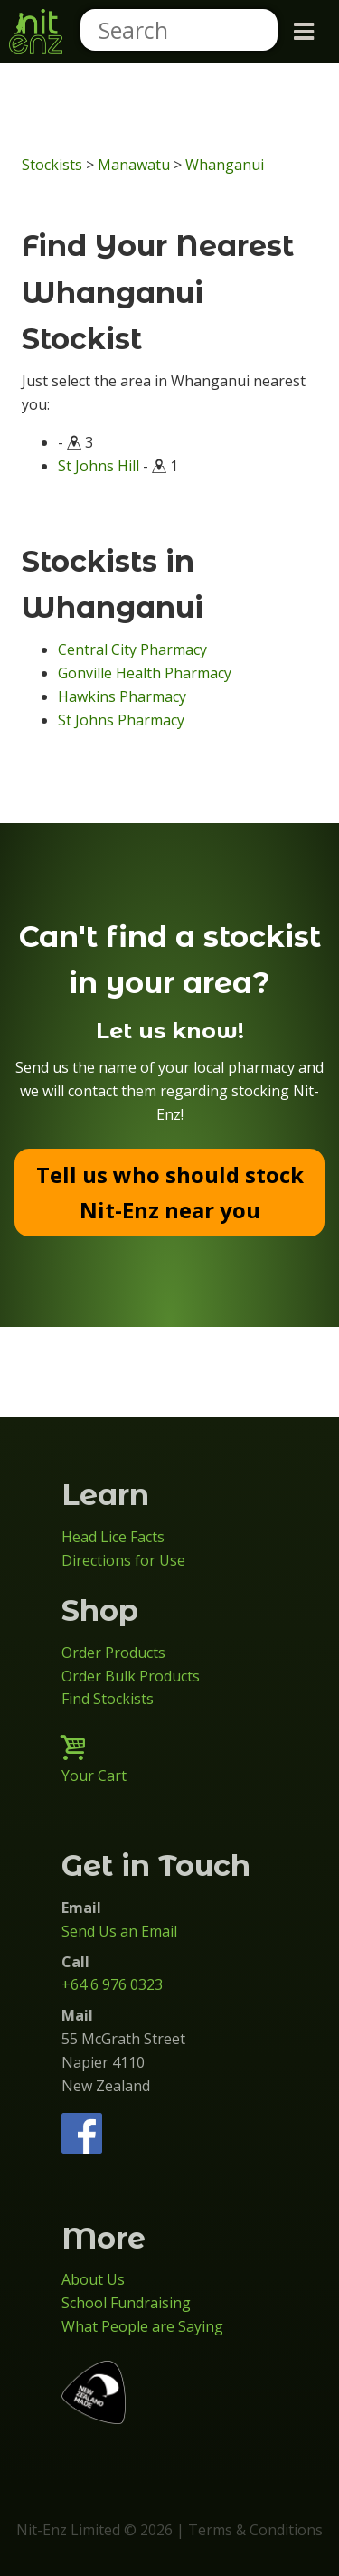  Describe the element at coordinates (126, 2303) in the screenshot. I see `School Fundraising` at that location.